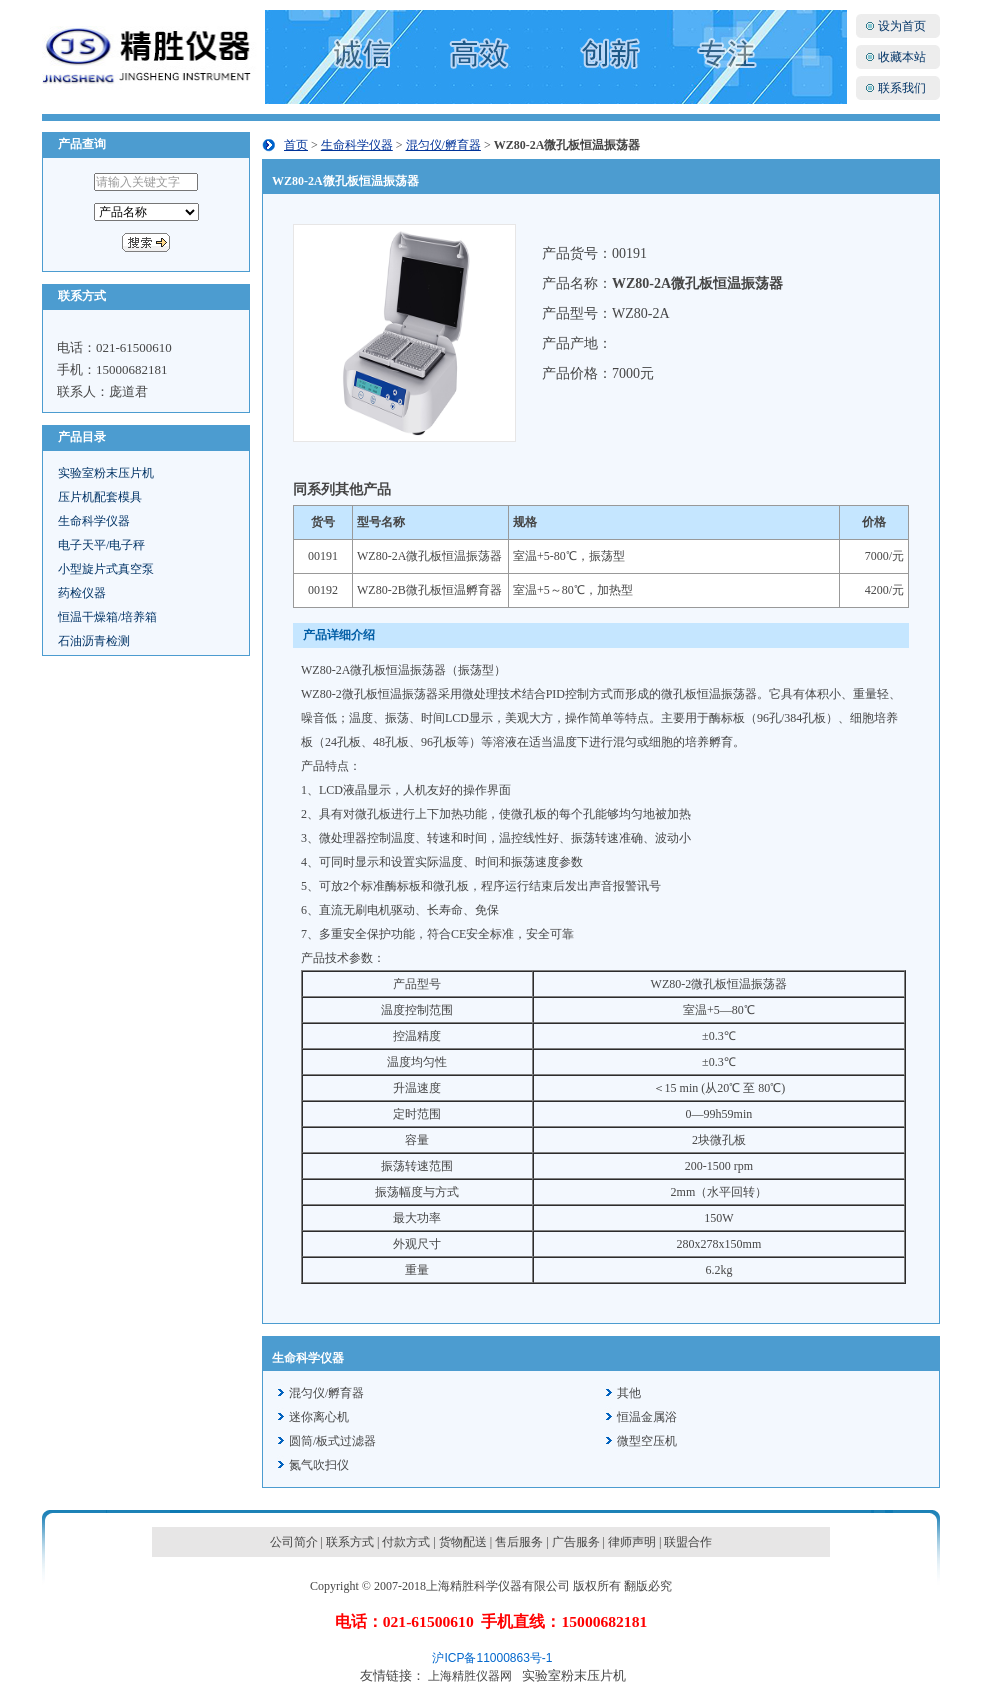 This screenshot has height=1703, width=982. I want to click on 氮气吹扫仪, so click(319, 1465).